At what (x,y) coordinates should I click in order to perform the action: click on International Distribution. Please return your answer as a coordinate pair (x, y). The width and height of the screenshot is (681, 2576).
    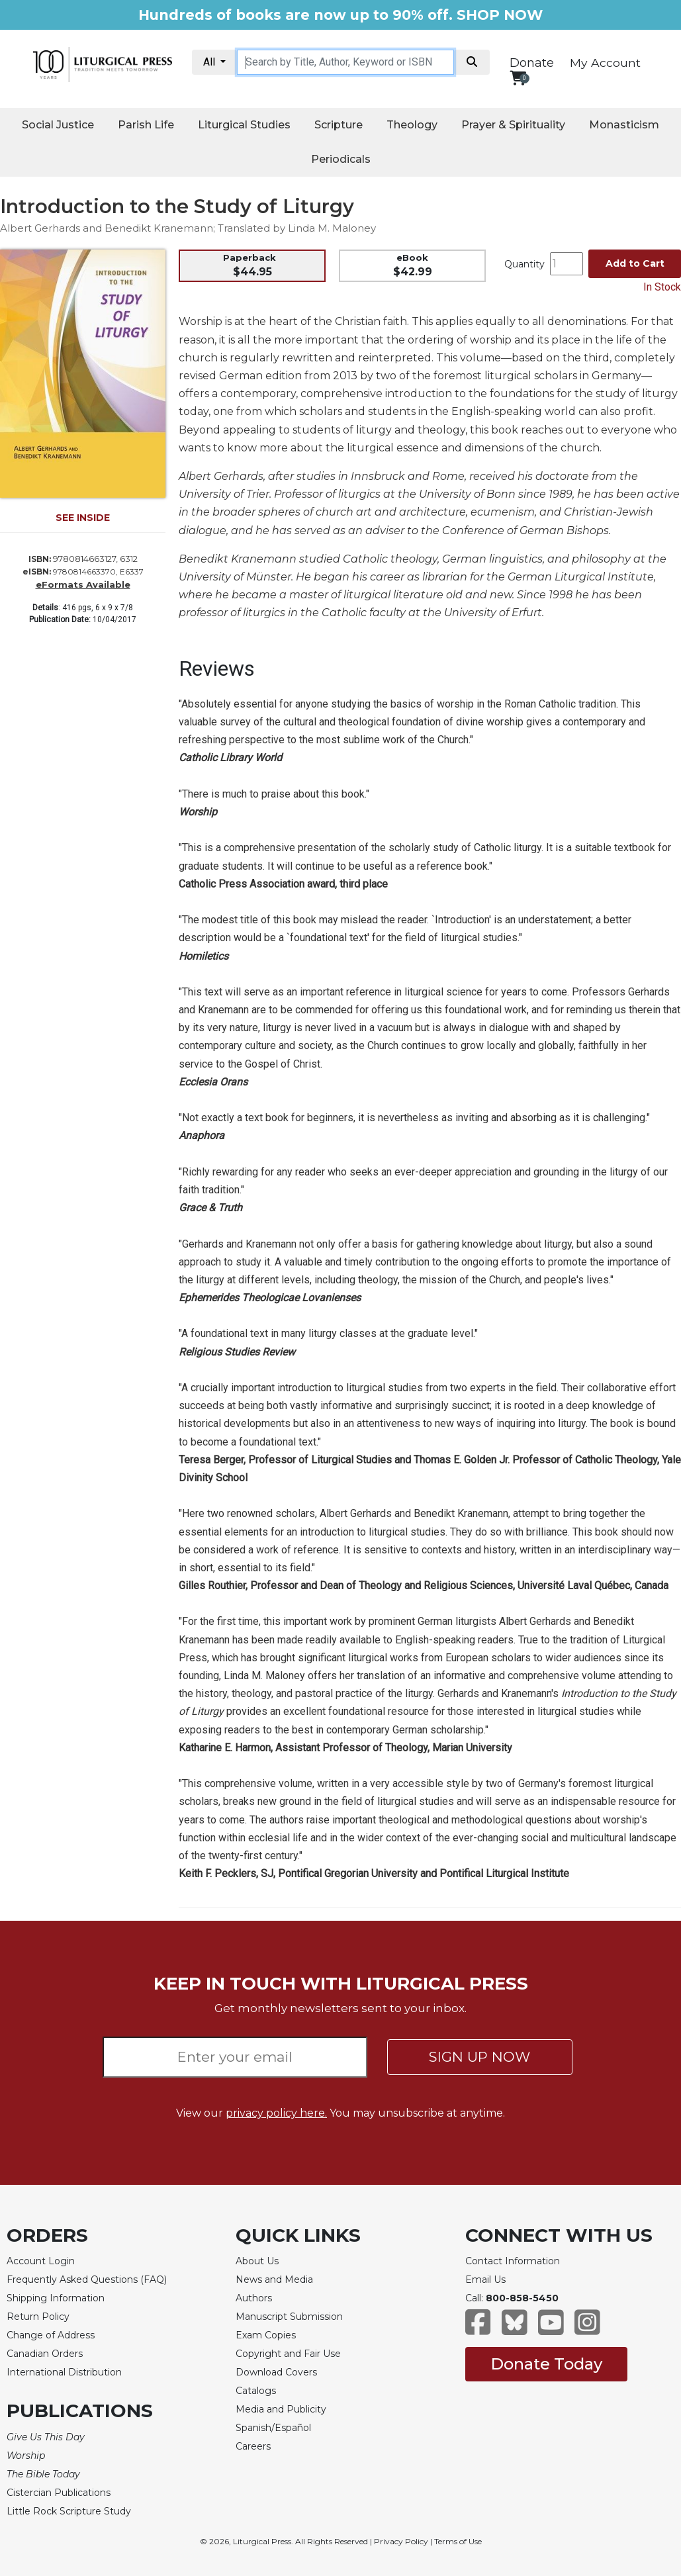
    Looking at the image, I should click on (64, 2372).